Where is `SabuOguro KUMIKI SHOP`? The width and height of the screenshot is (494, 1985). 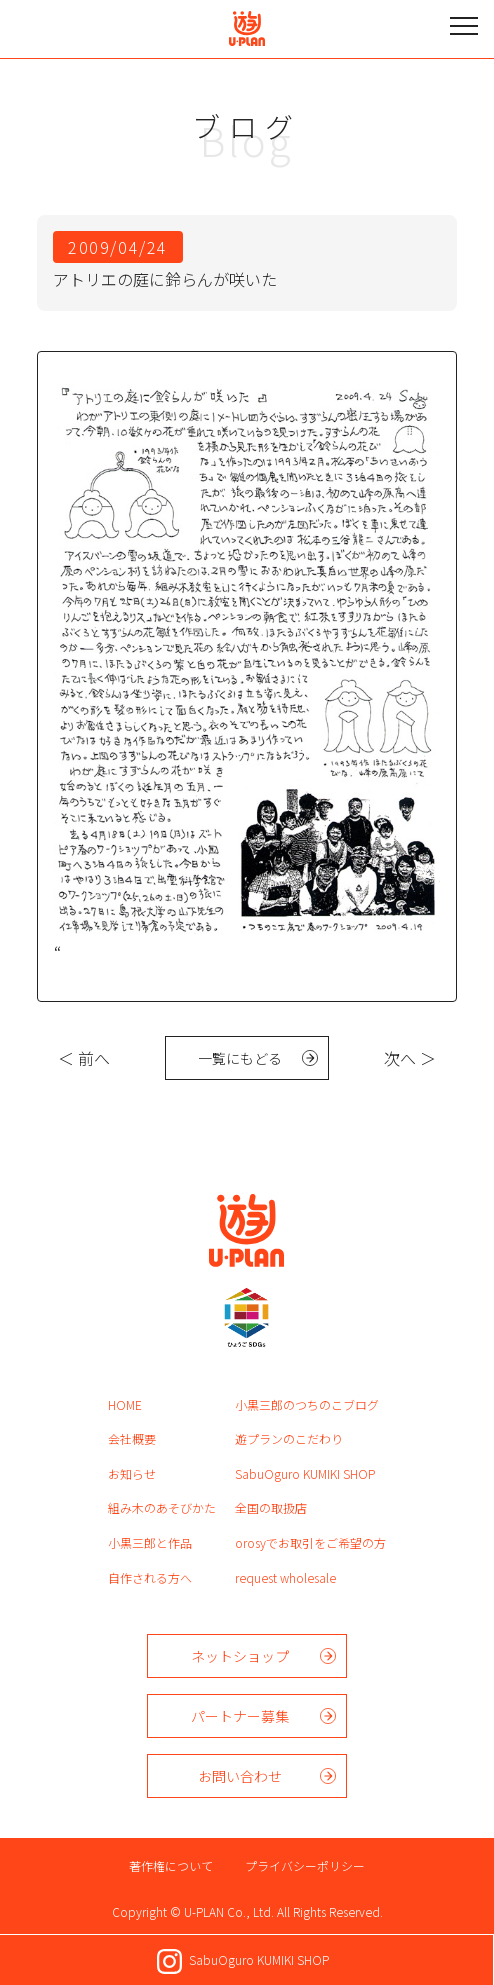
SabuOguro KUMIKI SHOP is located at coordinates (305, 1473).